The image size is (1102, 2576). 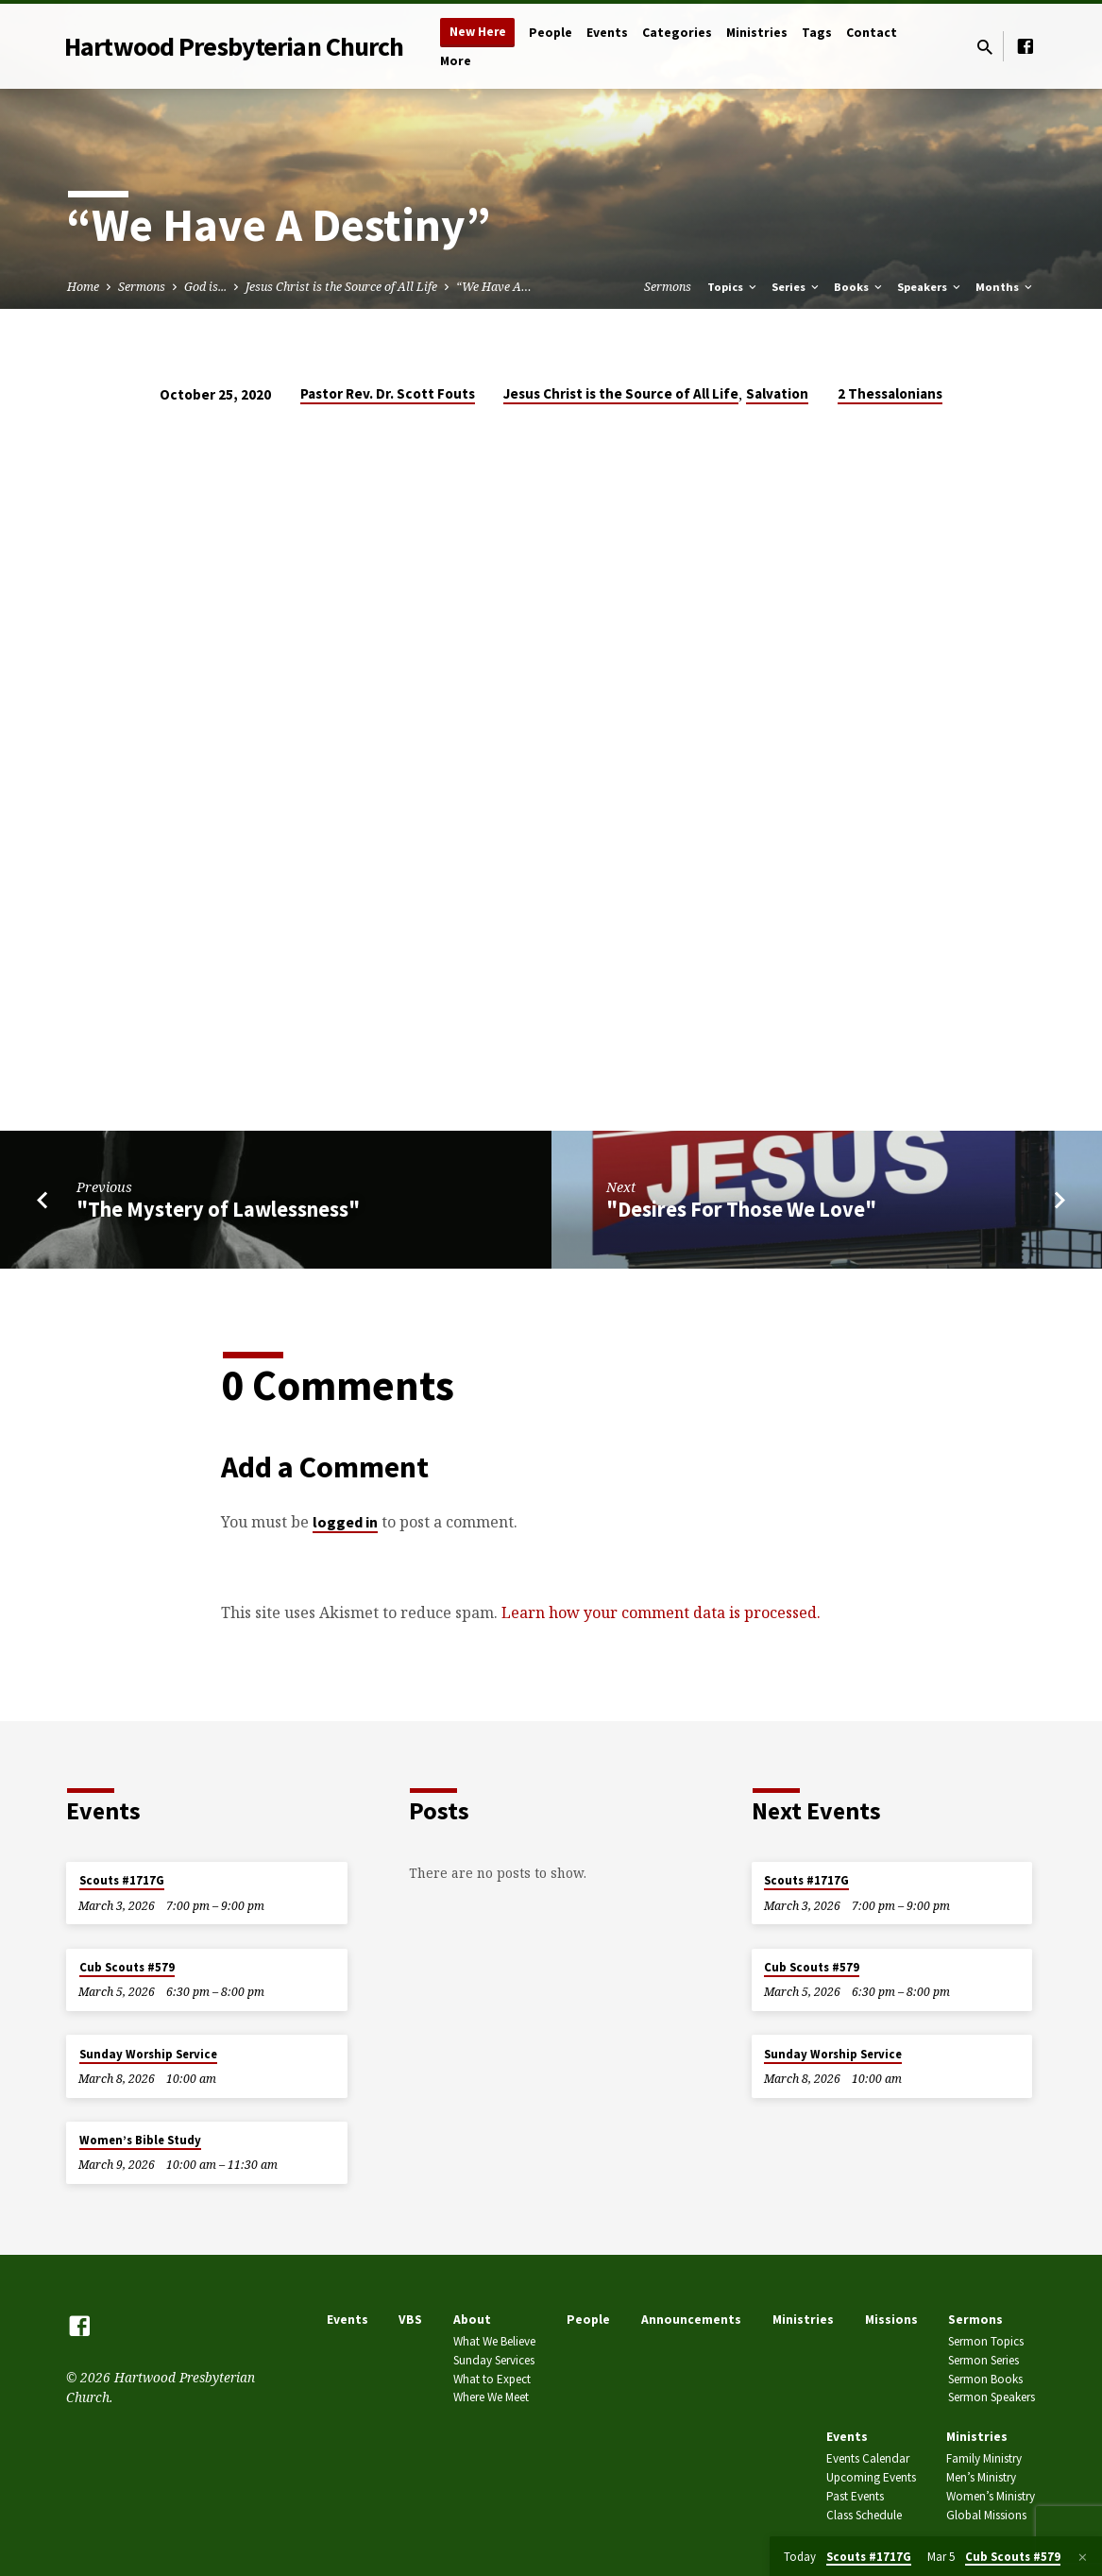 I want to click on What to Expect, so click(x=492, y=2379).